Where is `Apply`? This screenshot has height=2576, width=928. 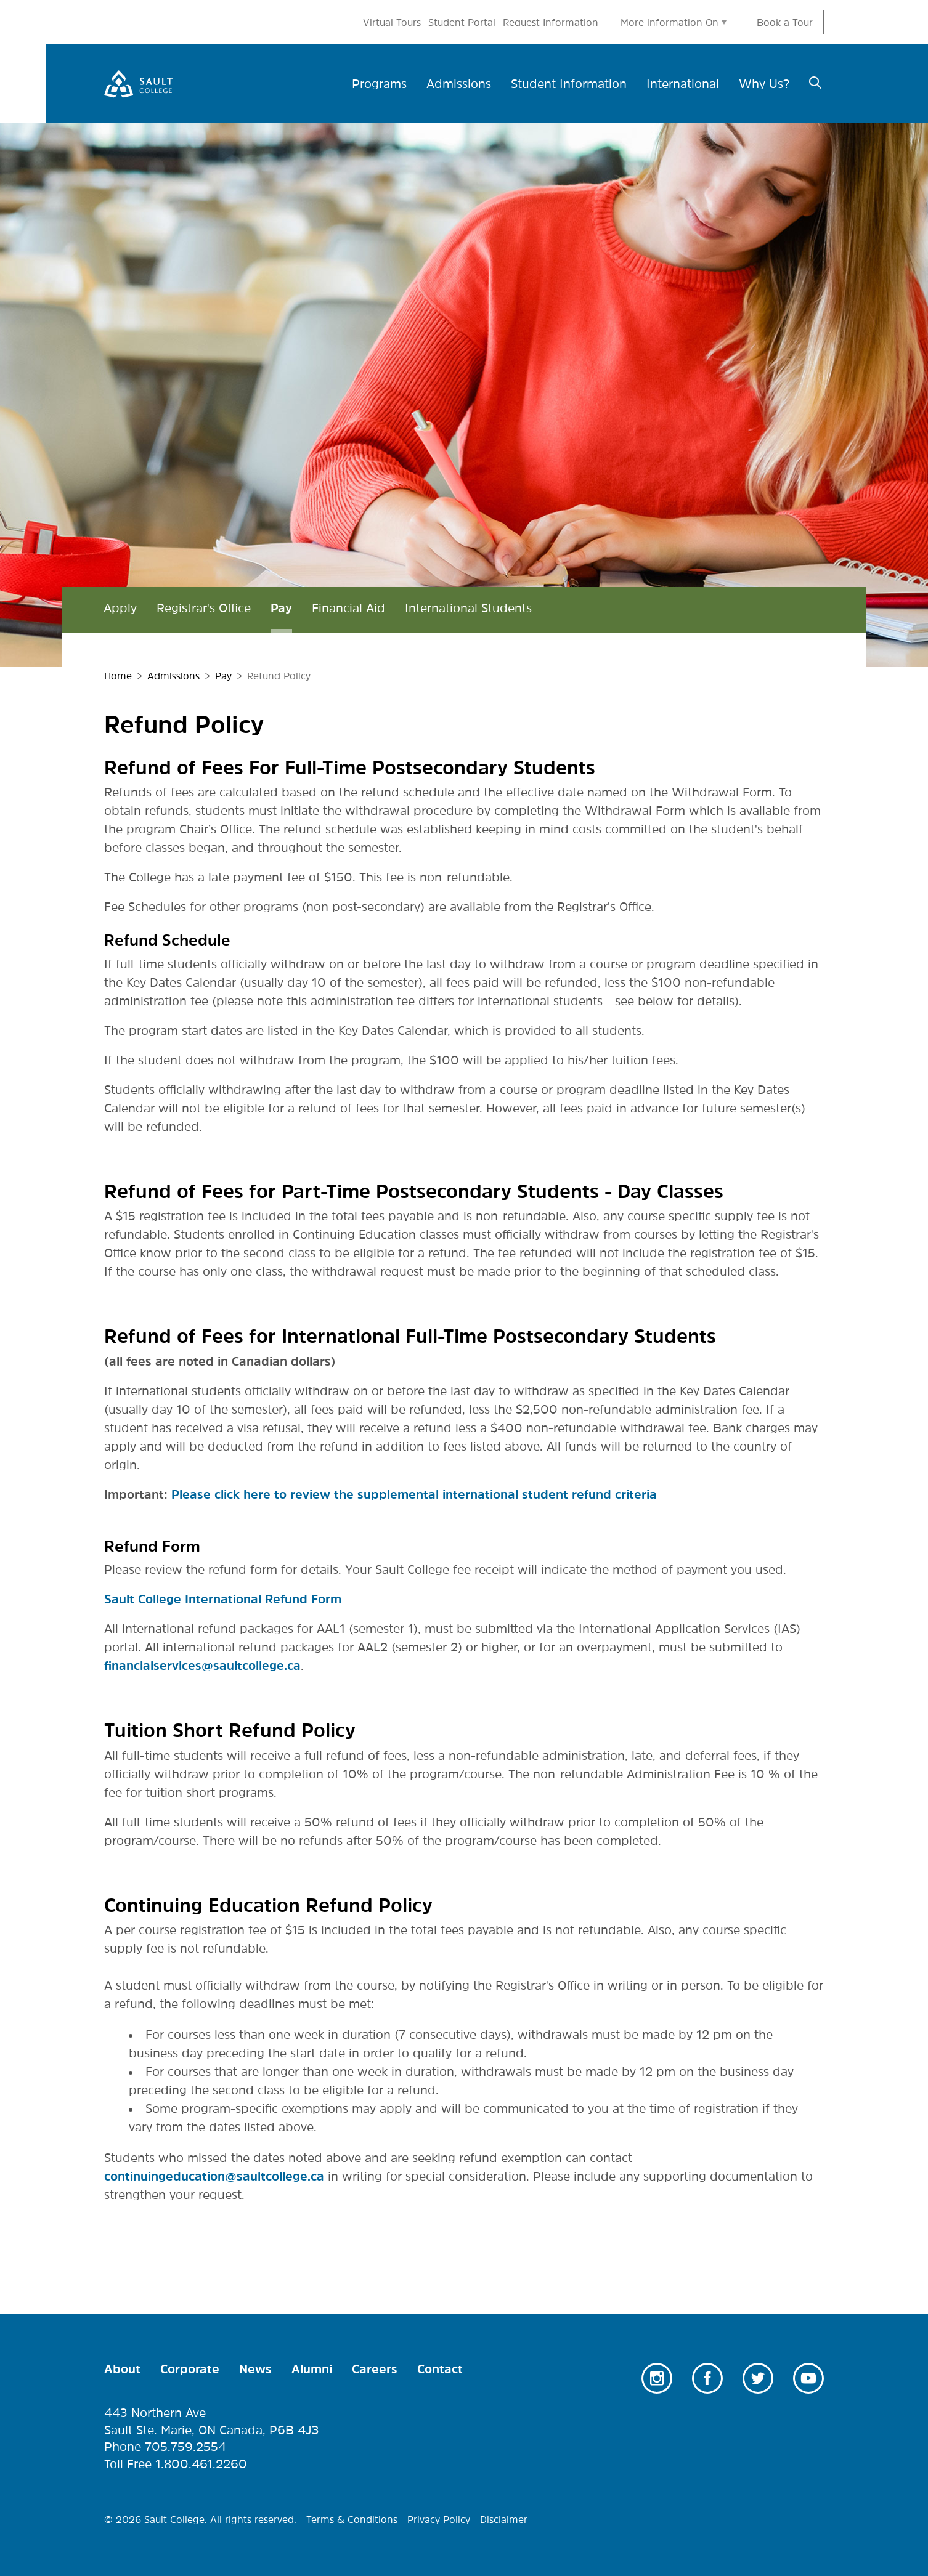 Apply is located at coordinates (120, 608).